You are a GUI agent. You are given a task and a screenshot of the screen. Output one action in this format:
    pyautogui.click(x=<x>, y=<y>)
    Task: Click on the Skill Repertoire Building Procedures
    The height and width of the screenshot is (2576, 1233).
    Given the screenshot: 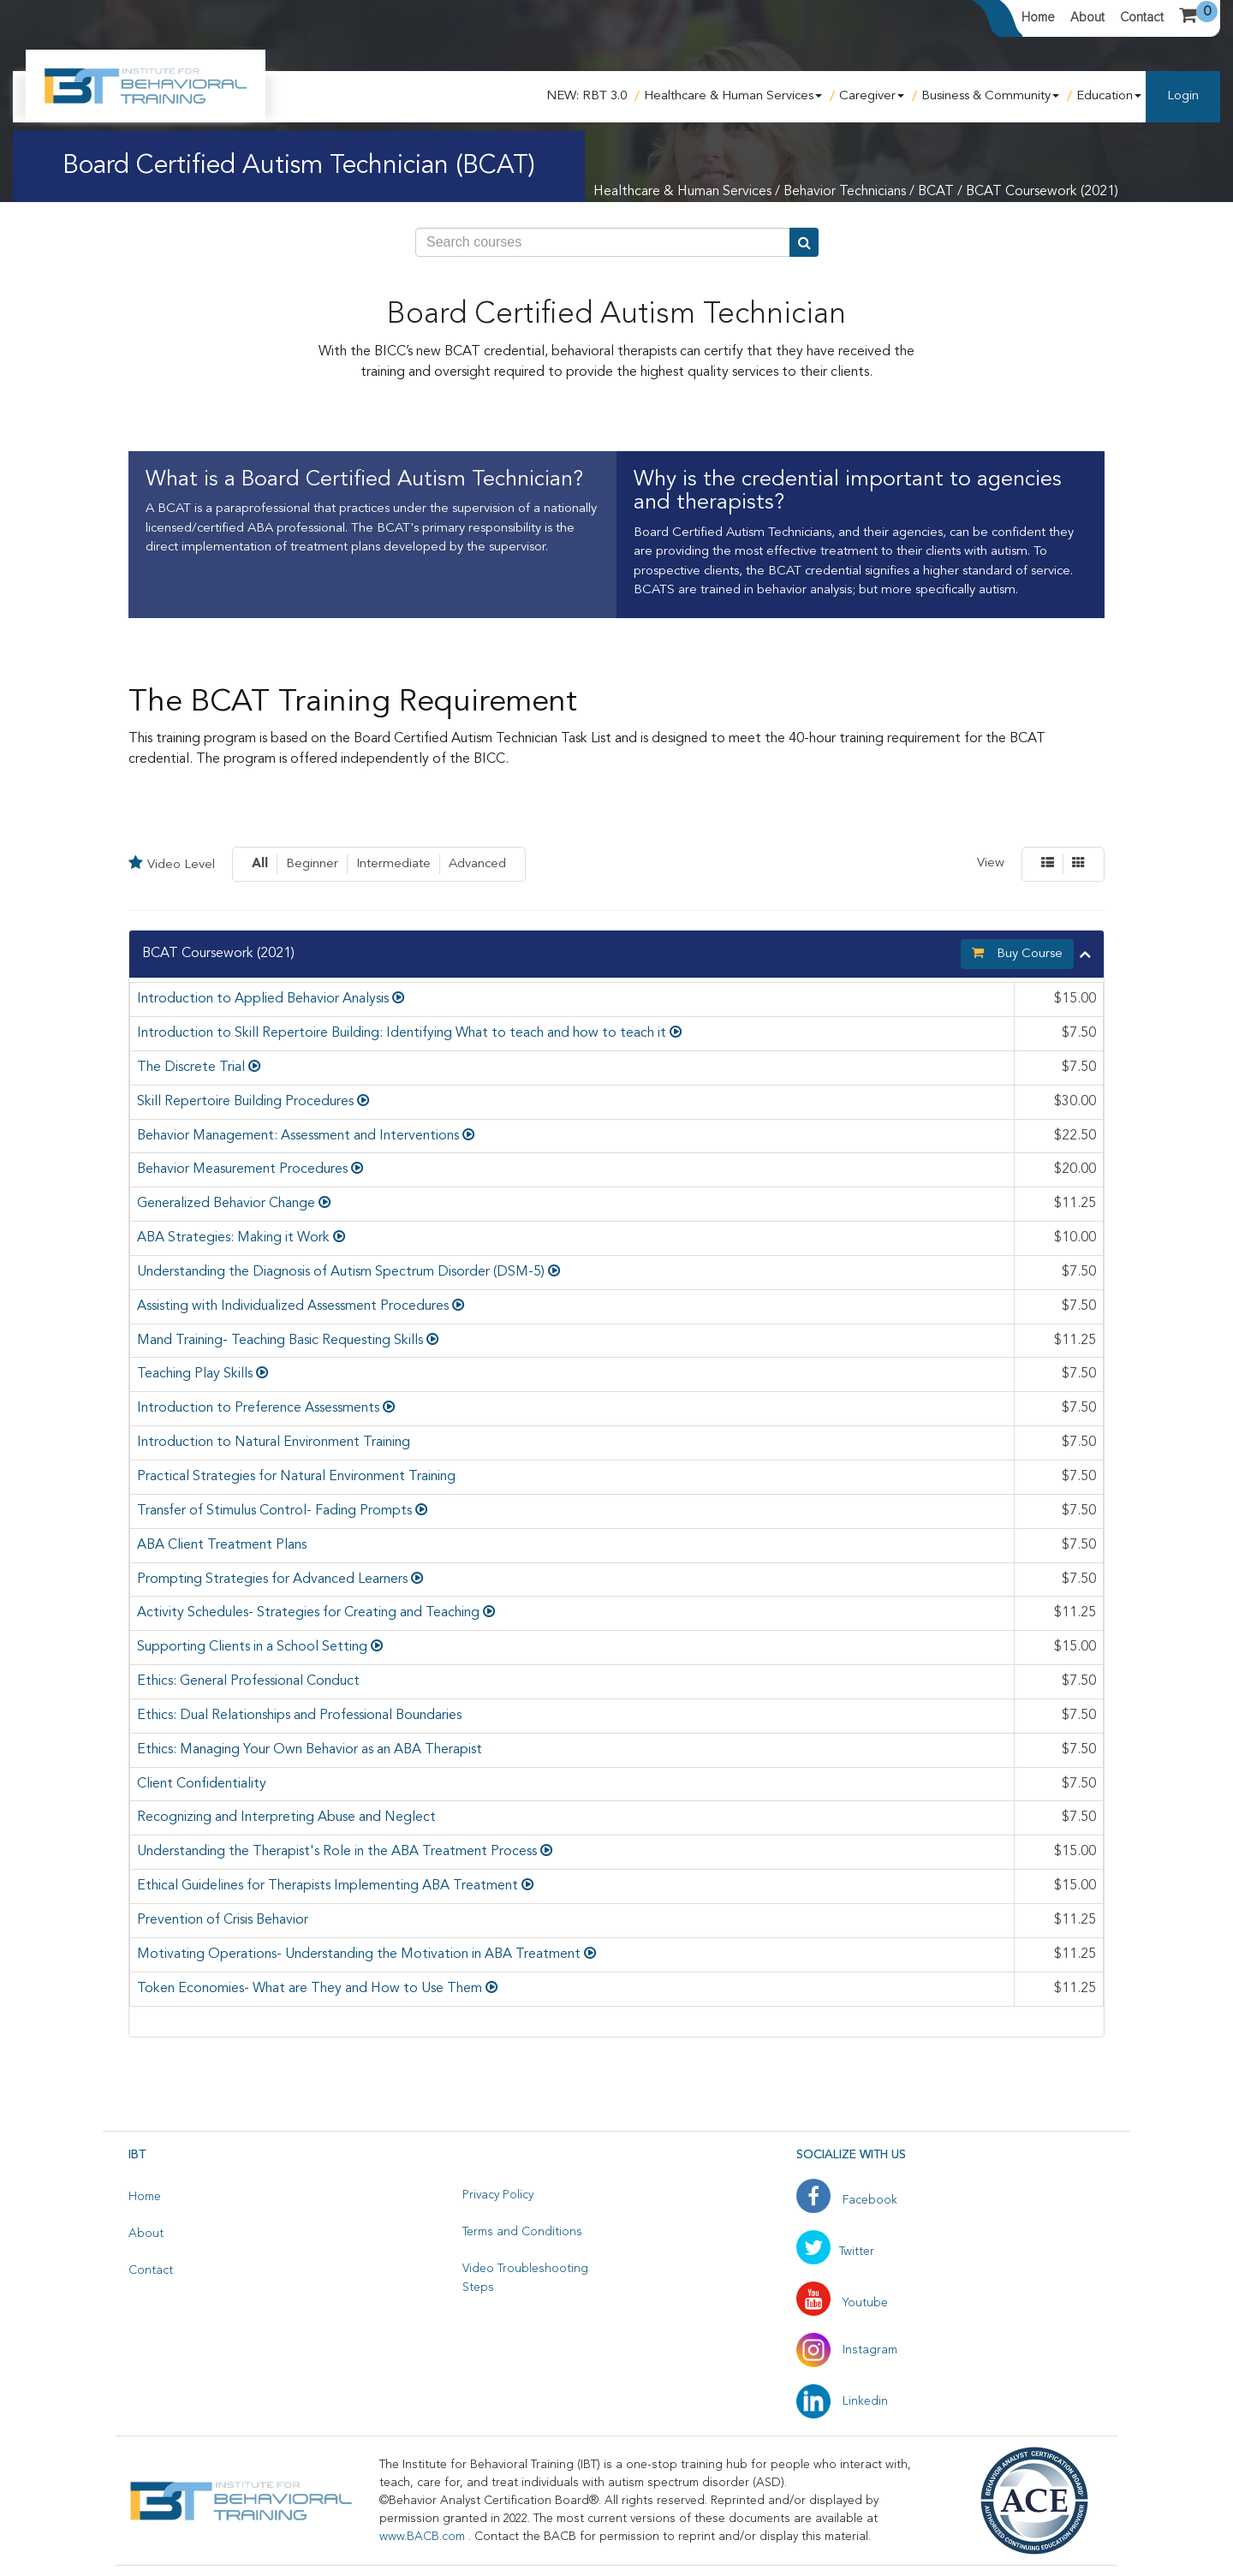 What is the action you would take?
    pyautogui.click(x=245, y=1102)
    